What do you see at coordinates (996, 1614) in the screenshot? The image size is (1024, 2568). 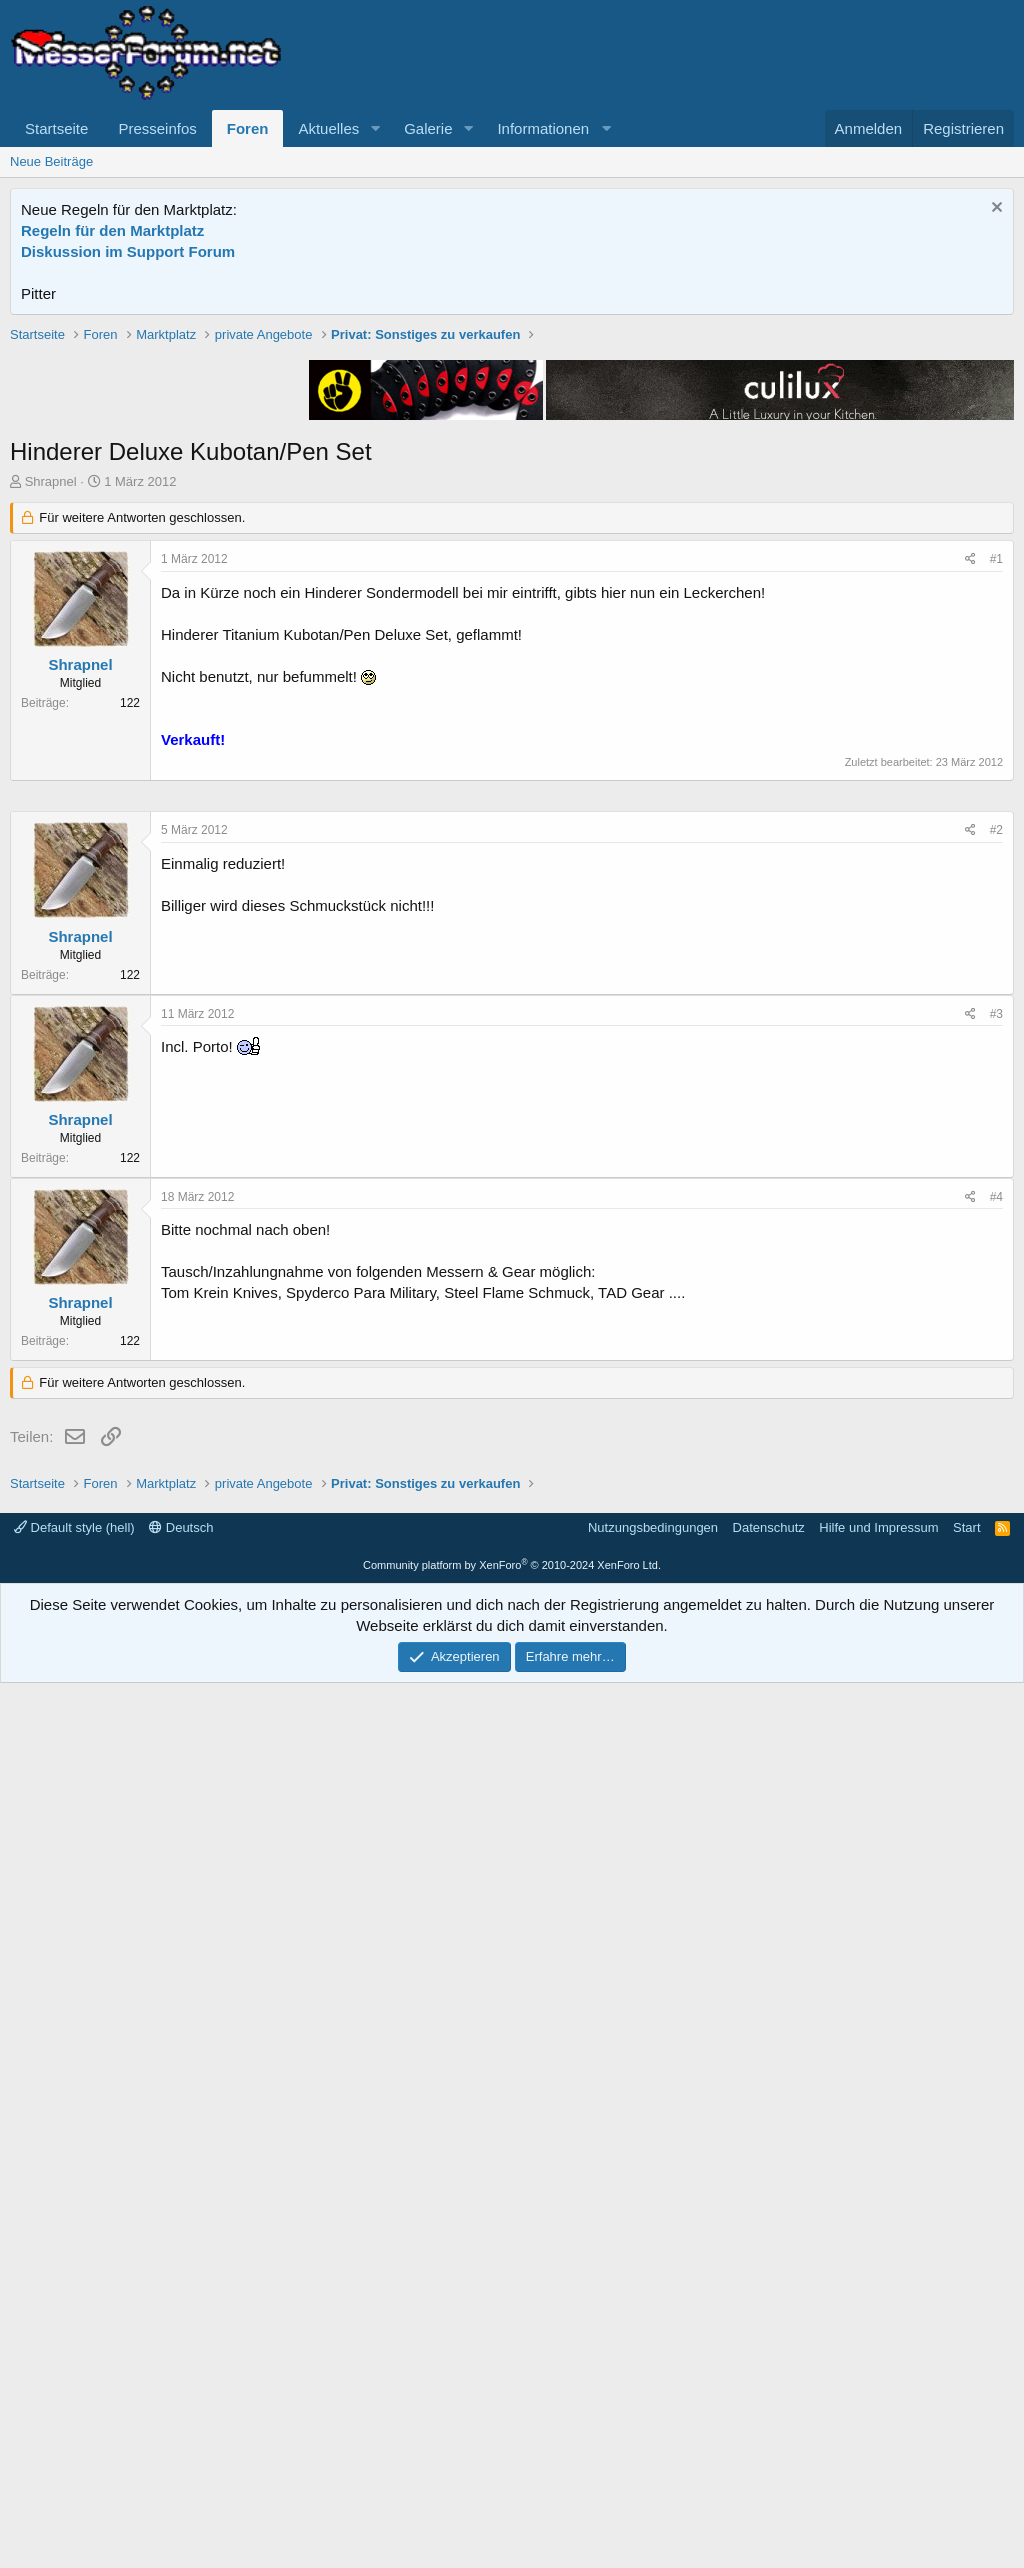 I see `#3` at bounding box center [996, 1614].